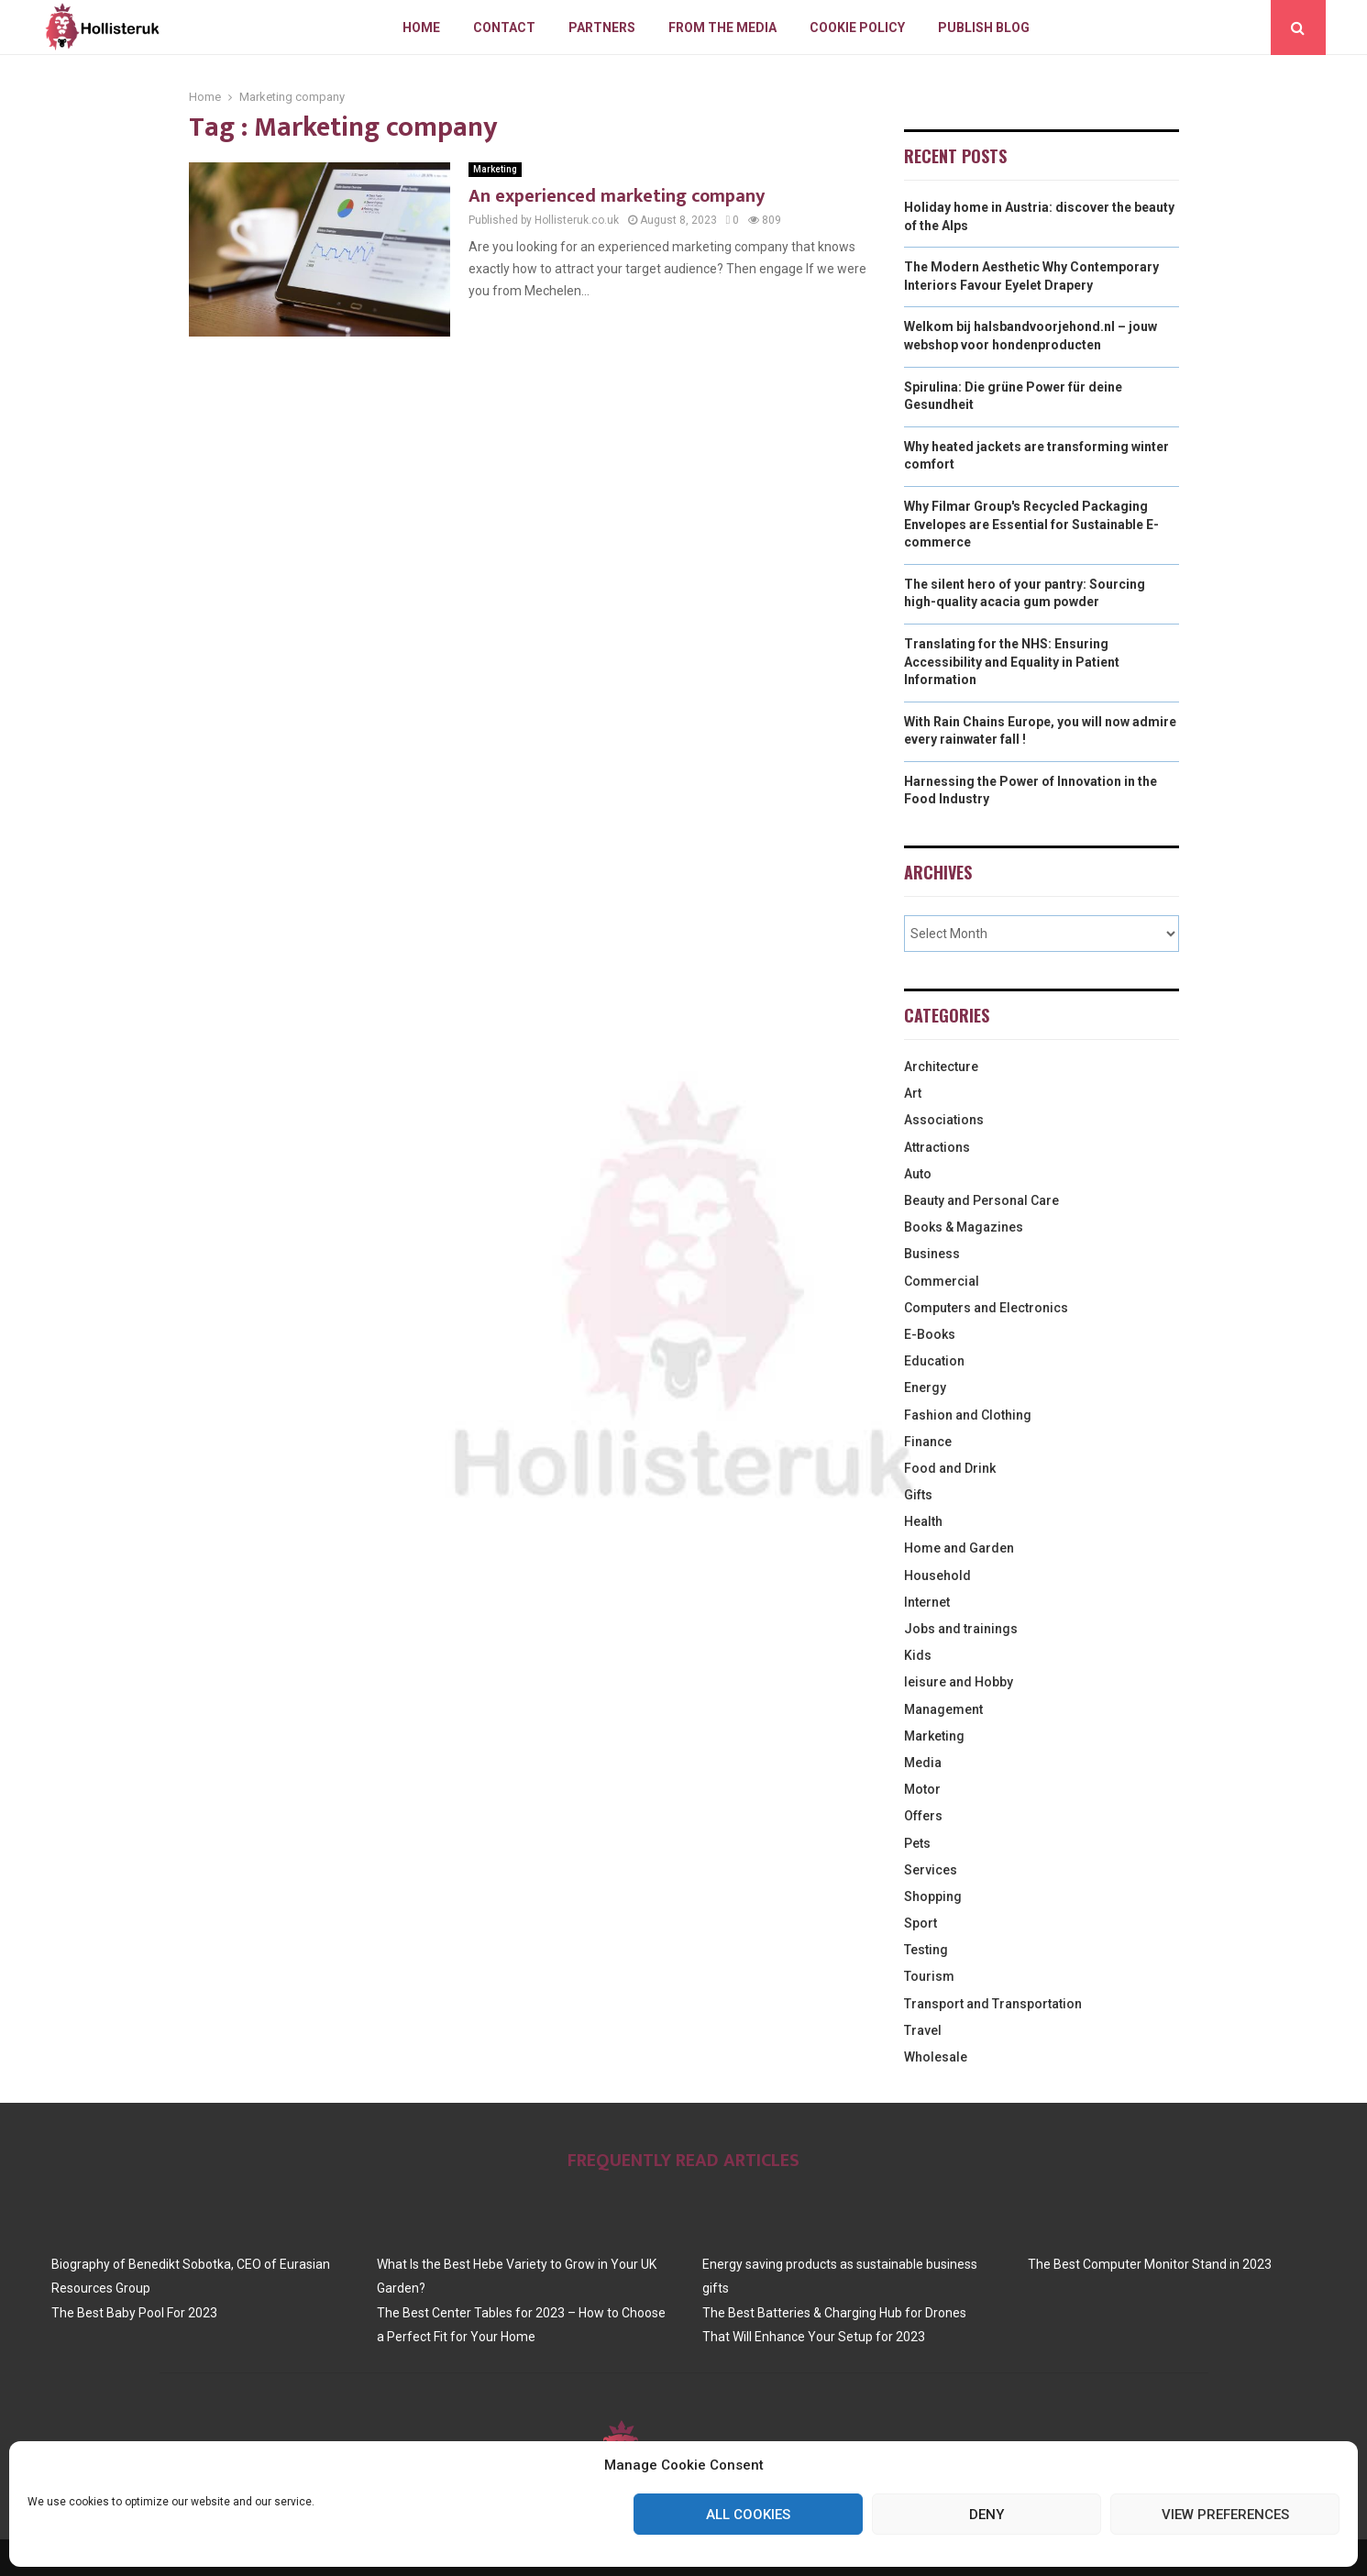 The width and height of the screenshot is (1367, 2576). Describe the element at coordinates (984, 27) in the screenshot. I see `Publish blog` at that location.